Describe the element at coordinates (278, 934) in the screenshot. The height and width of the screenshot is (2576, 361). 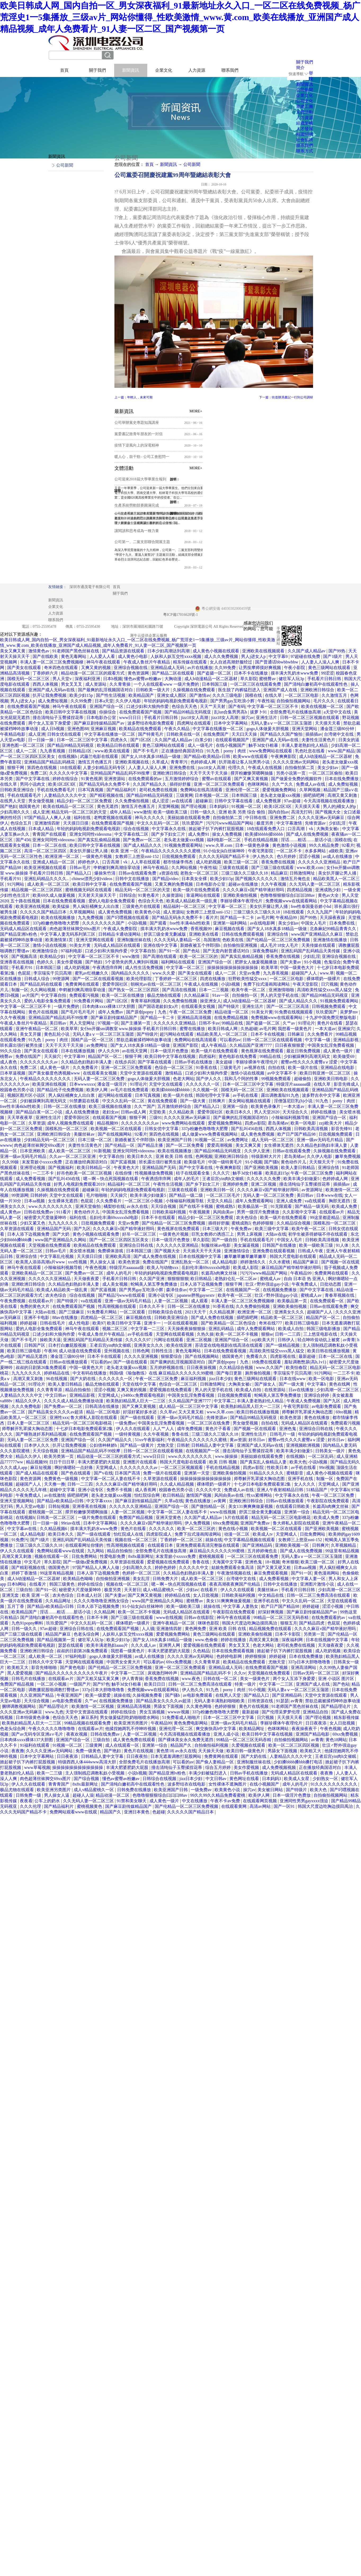
I see `亚洲综合情` at that location.